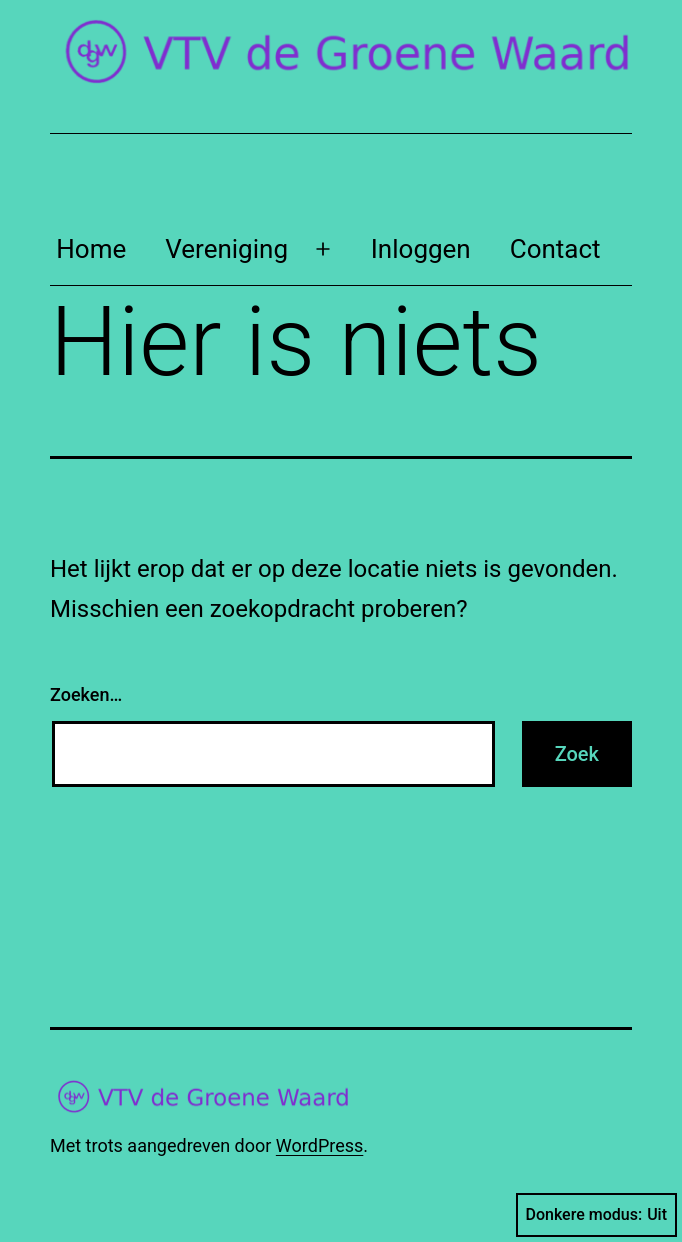 This screenshot has height=1242, width=682. I want to click on WordPress, so click(319, 1145).